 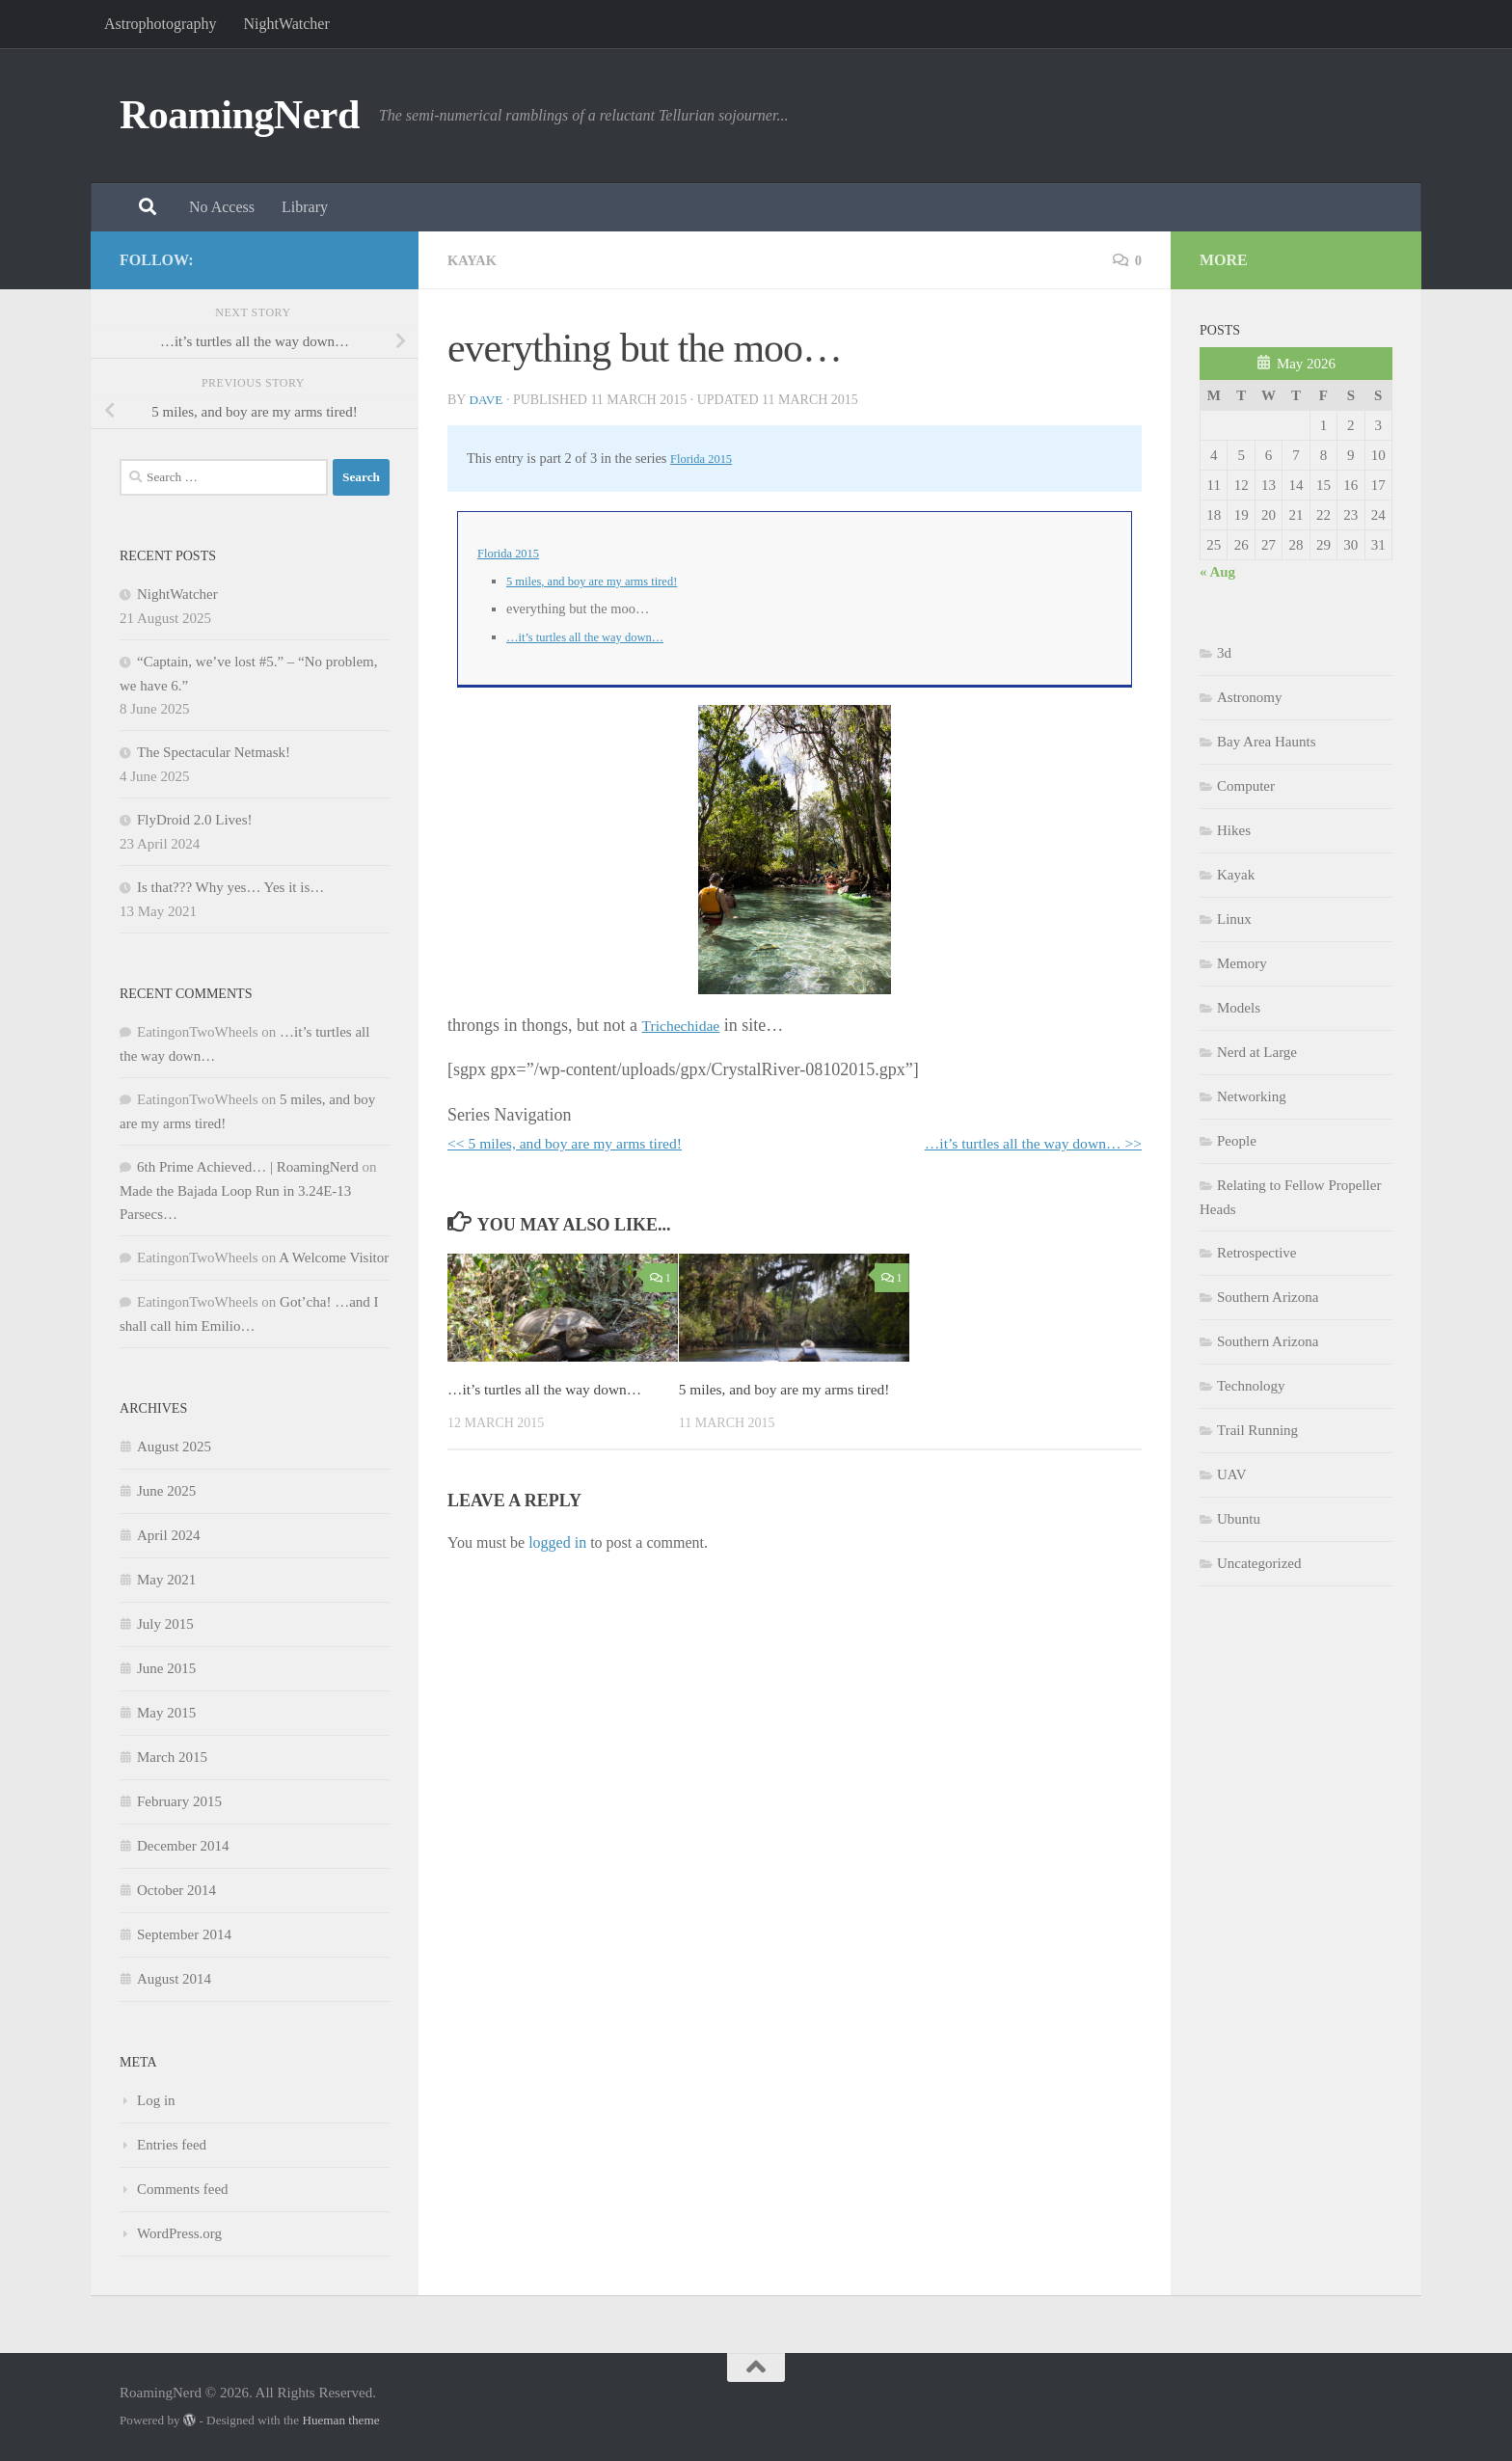 I want to click on A Welcome Visitor, so click(x=334, y=1257).